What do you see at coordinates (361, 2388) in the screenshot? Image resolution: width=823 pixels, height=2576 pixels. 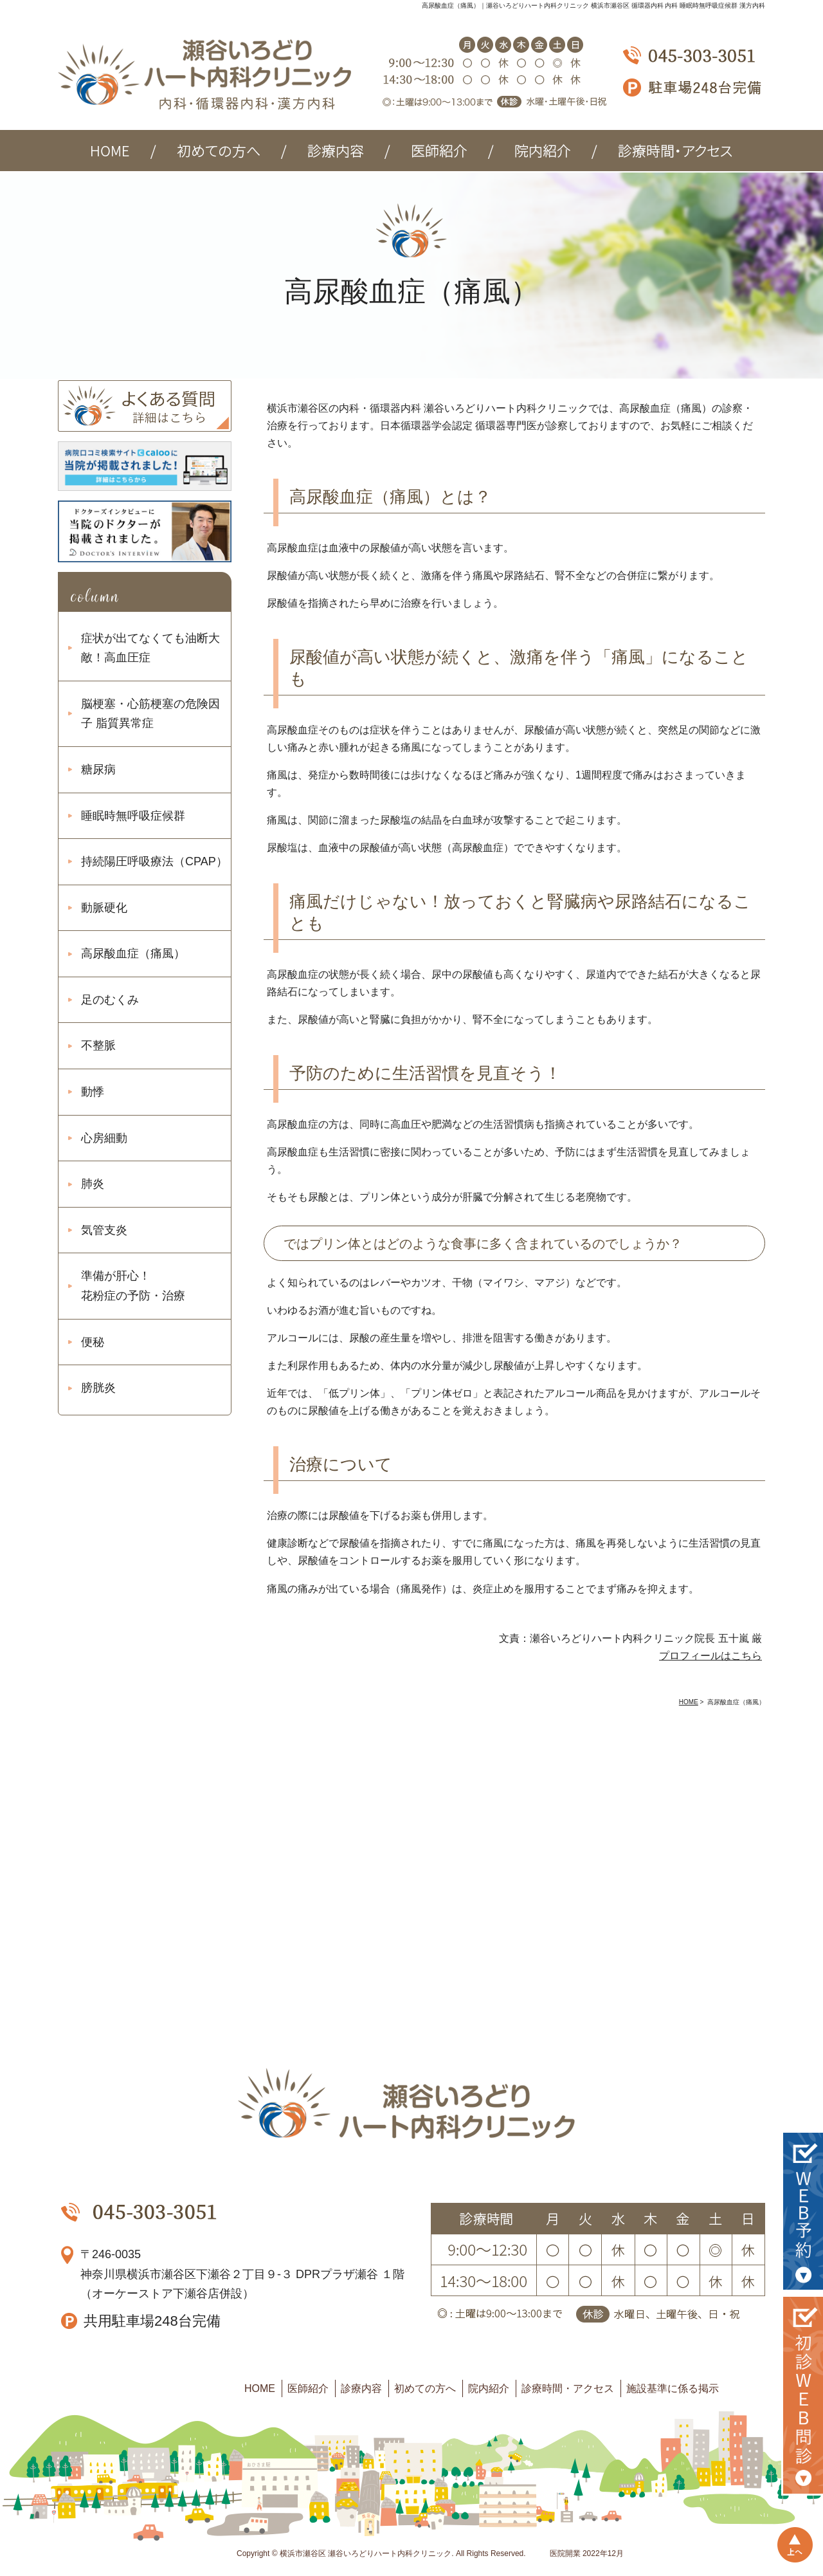 I see `診療内容` at bounding box center [361, 2388].